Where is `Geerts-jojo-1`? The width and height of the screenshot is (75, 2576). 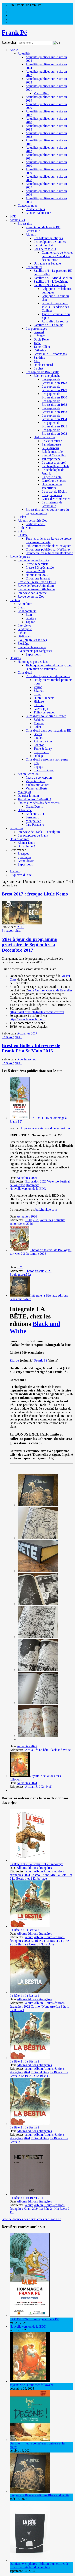 Geerts-jojo-1 is located at coordinates (42, 708).